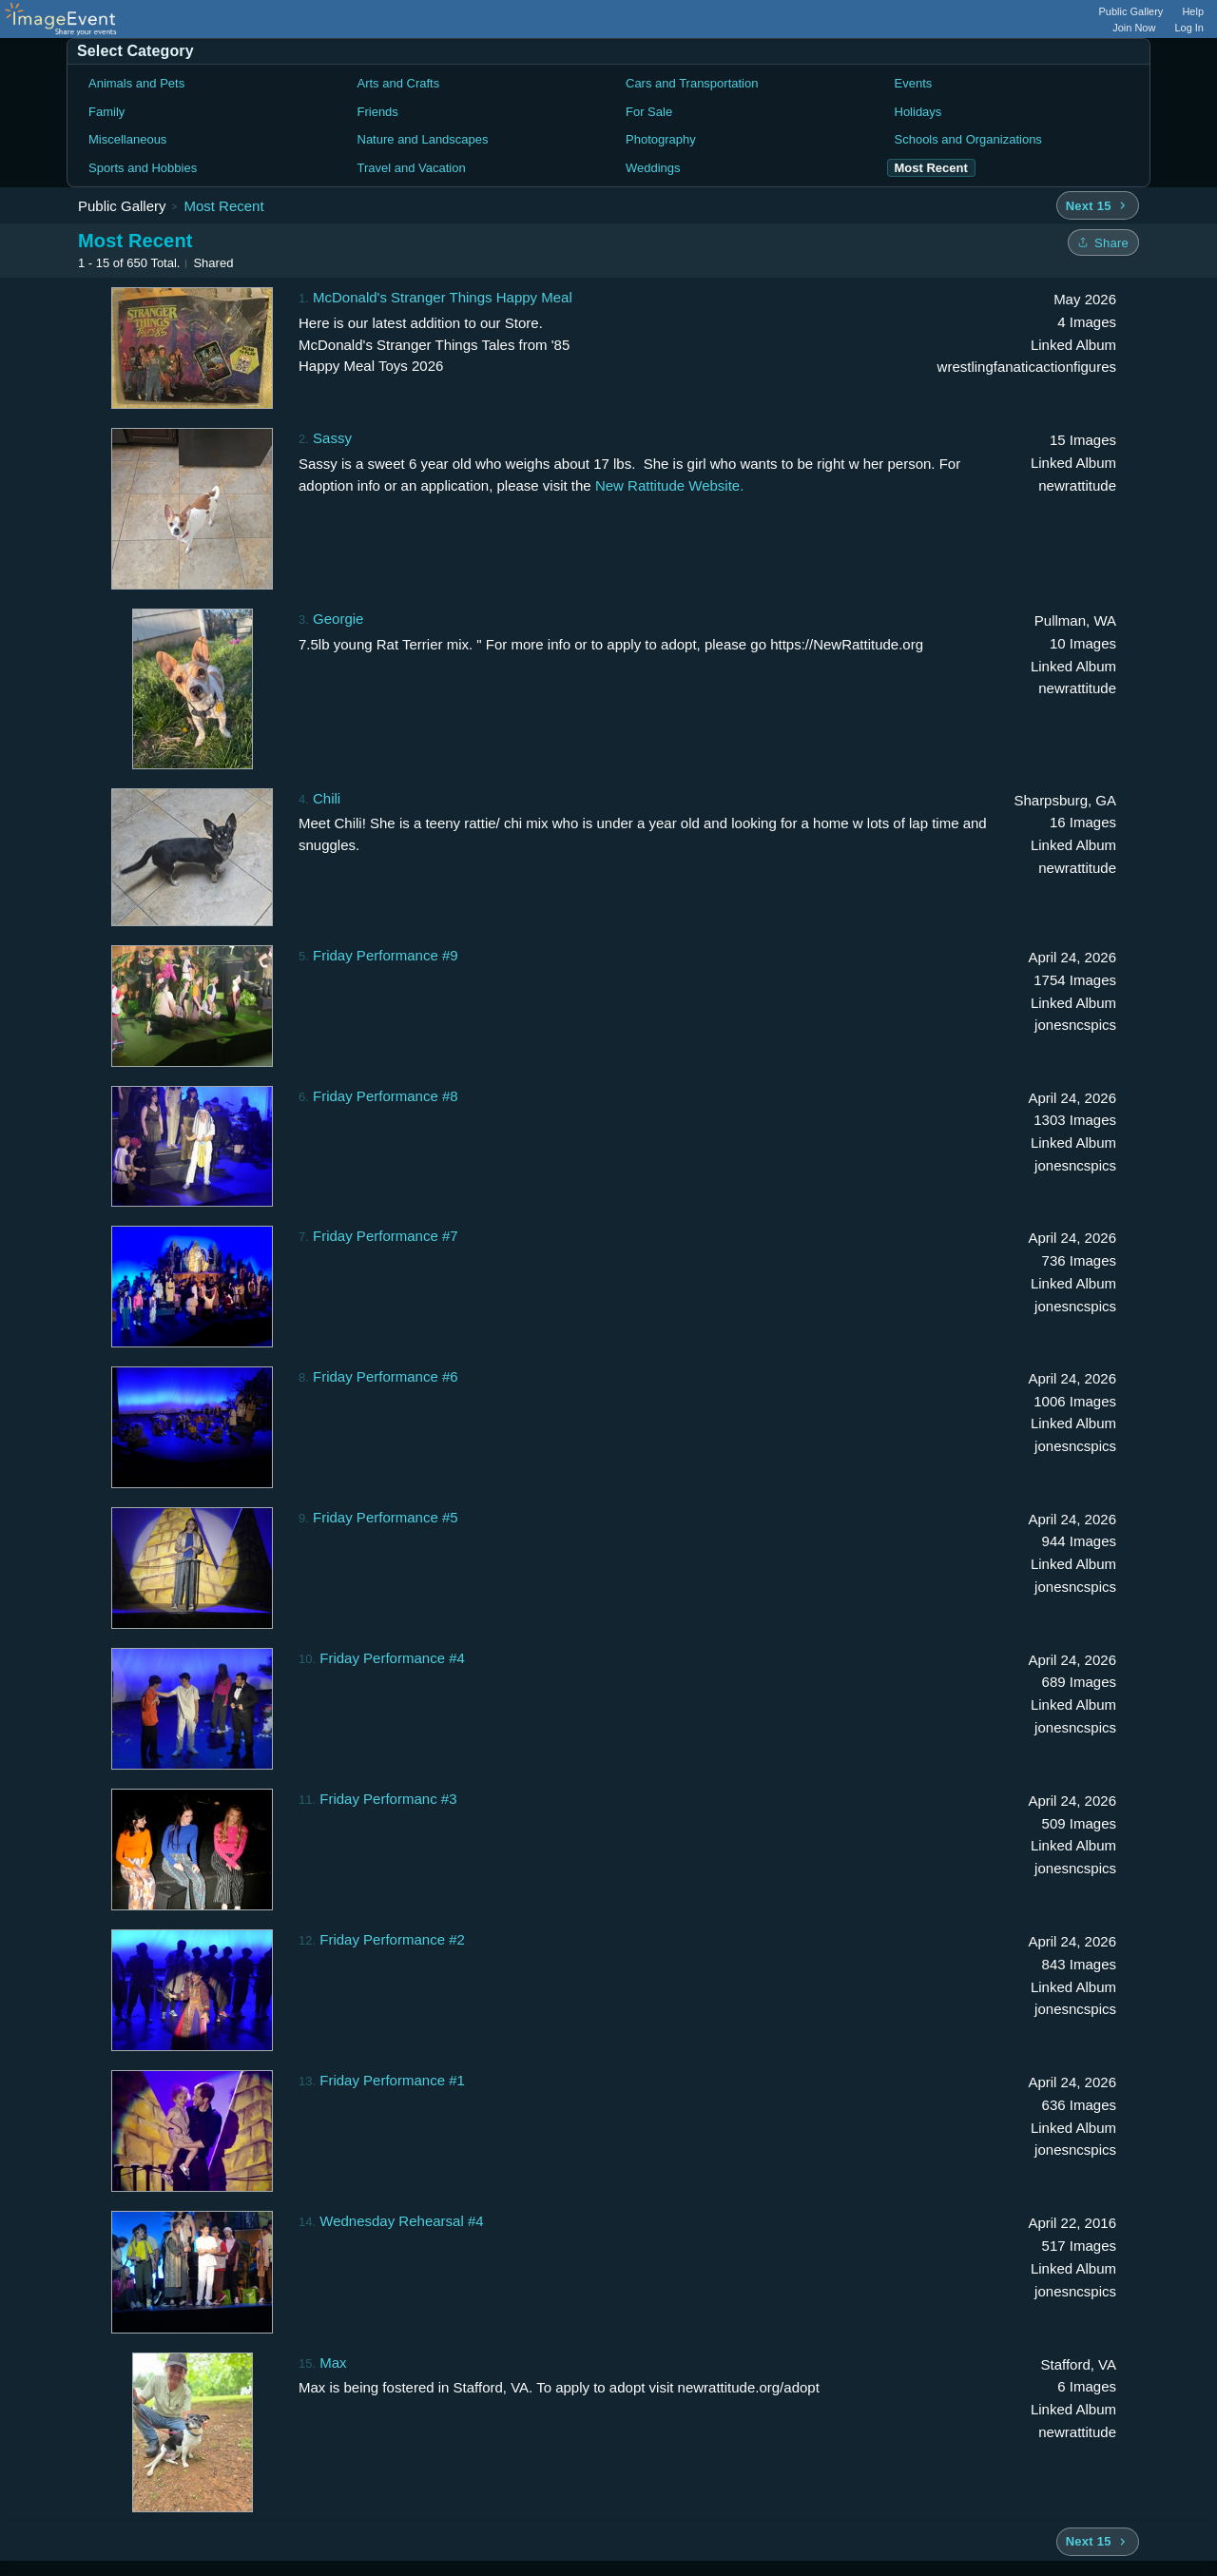 The width and height of the screenshot is (1217, 2576). I want to click on Log In, so click(1189, 27).